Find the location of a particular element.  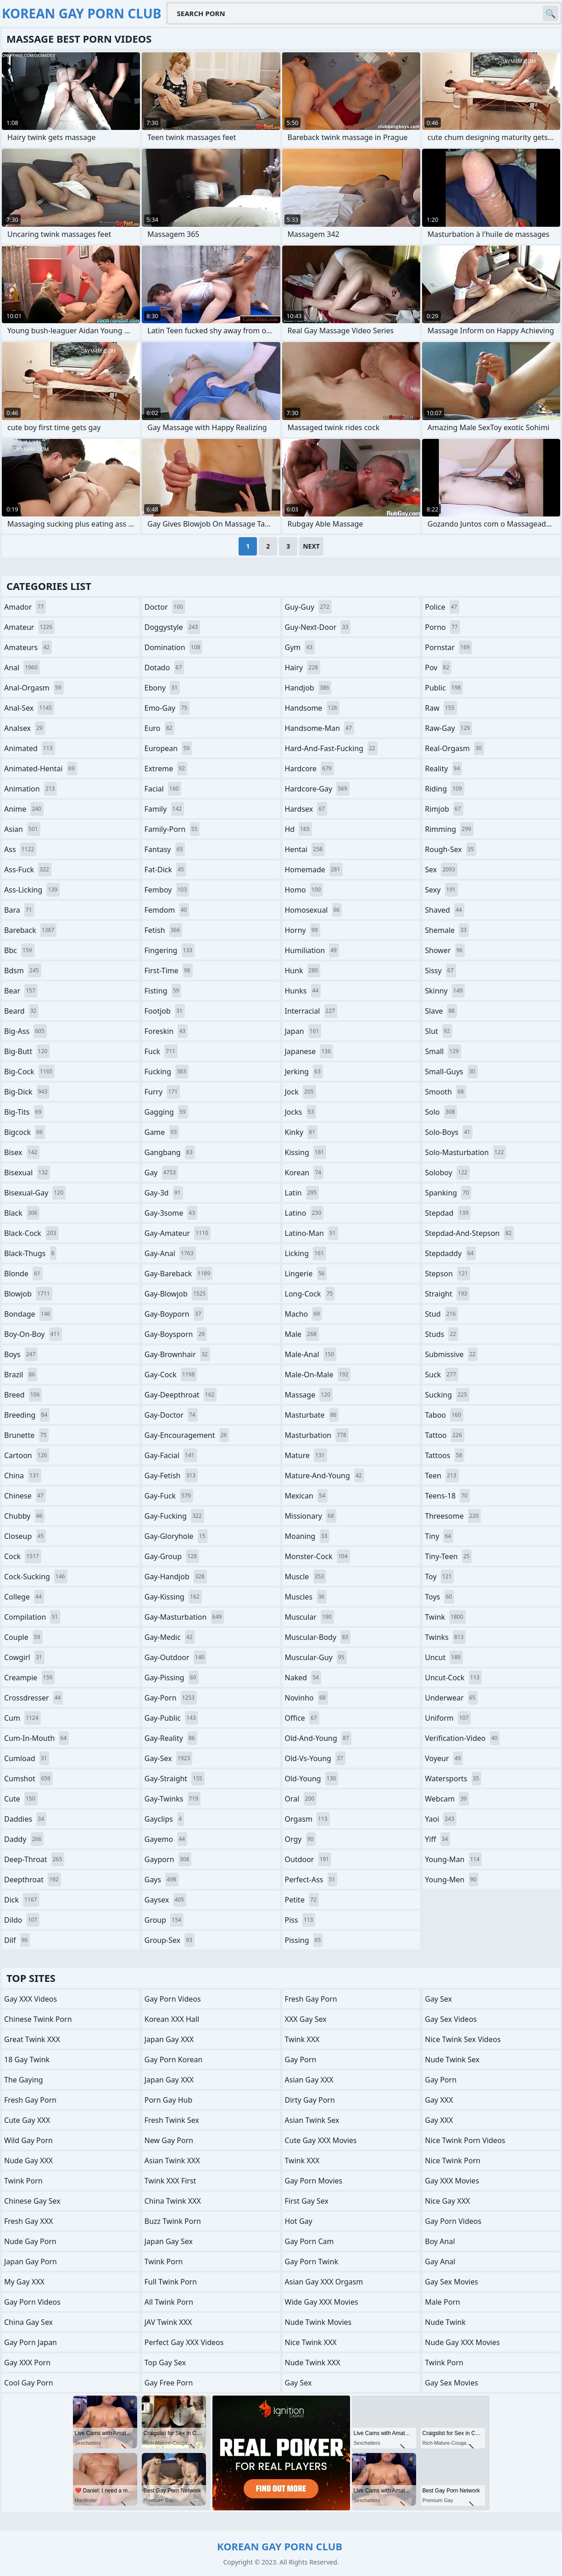

gays is located at coordinates (161, 1879).